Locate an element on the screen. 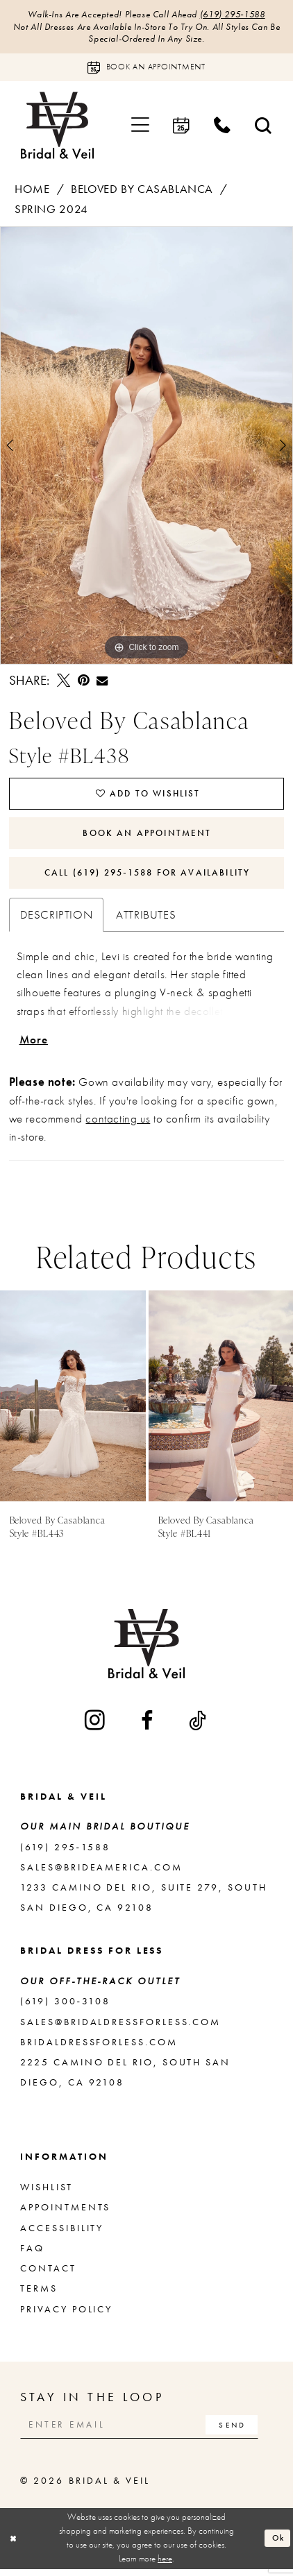 This screenshot has width=293, height=2576. bridaldressforless.com [Opens in new tab] is located at coordinates (98, 2048).